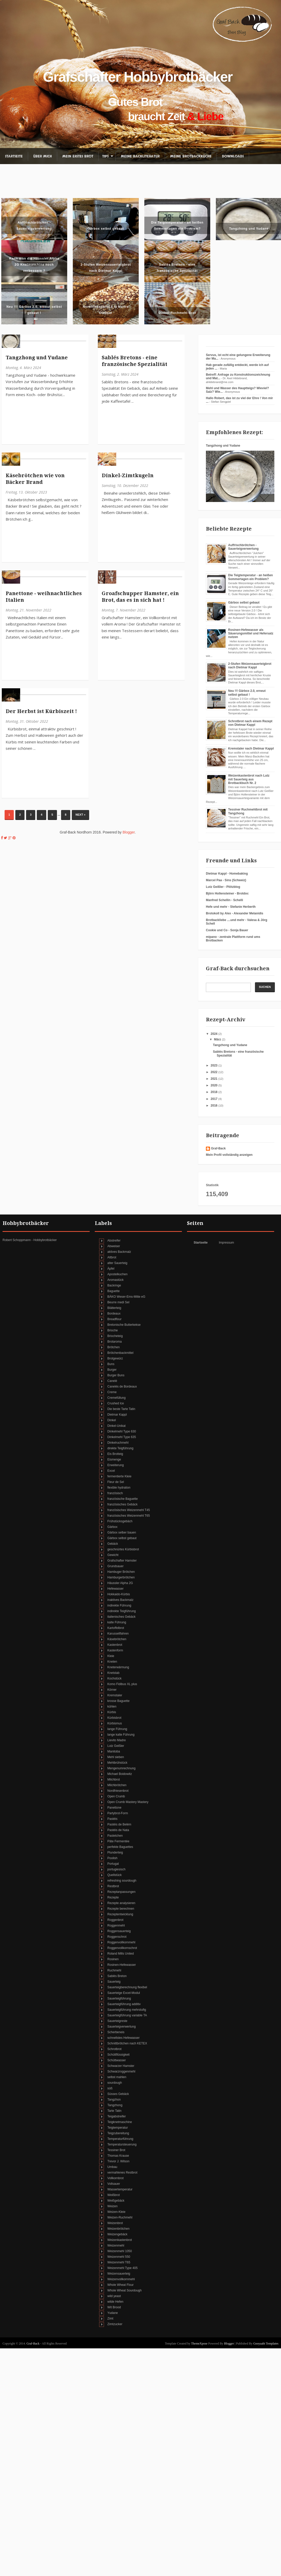 This screenshot has width=281, height=2576. I want to click on Weizen-Ruchmehl, so click(119, 2217).